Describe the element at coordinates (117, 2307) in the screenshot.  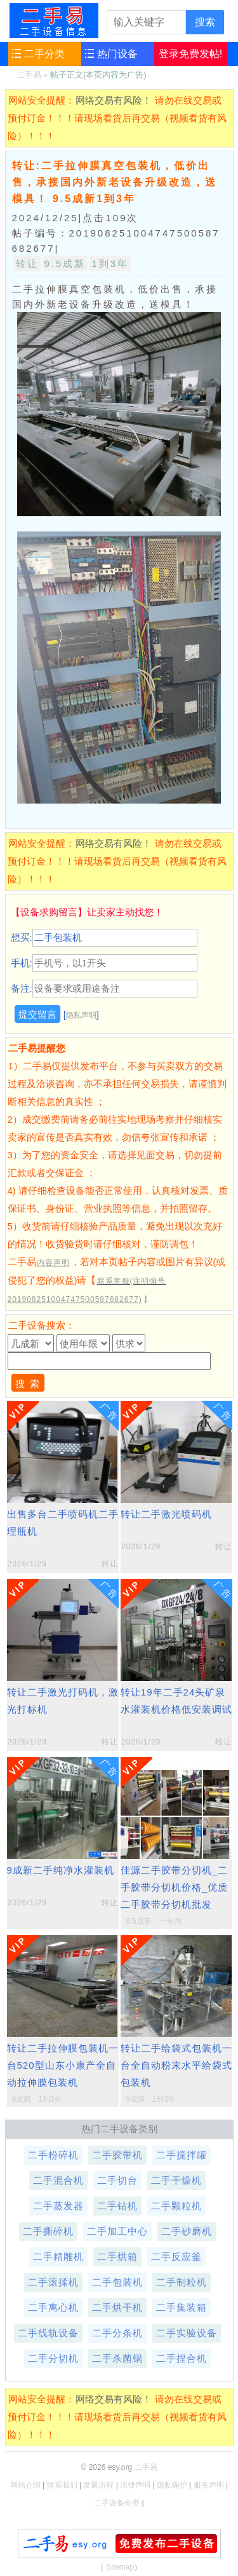
I see `二手烘干机` at that location.